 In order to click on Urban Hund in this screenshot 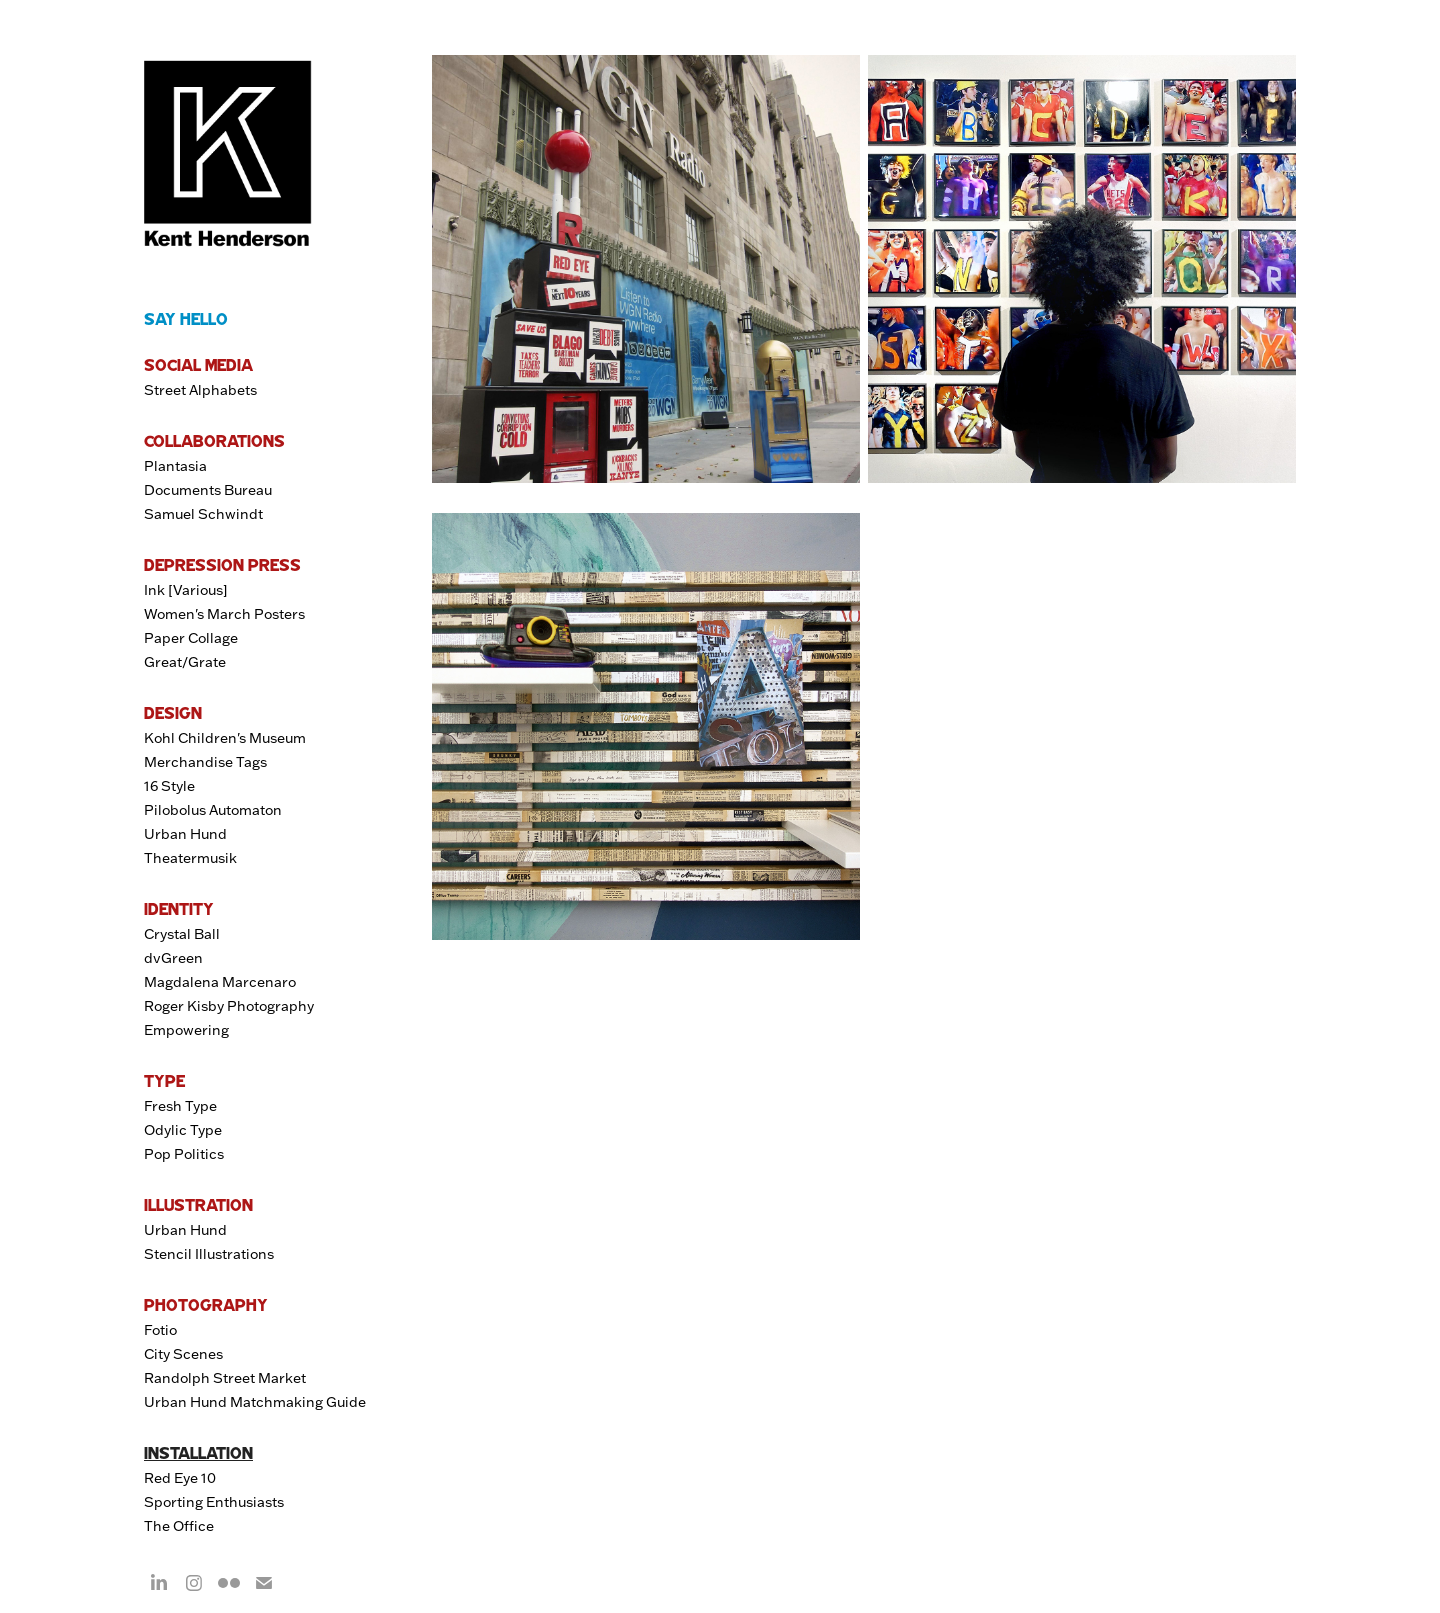, I will do `click(185, 834)`.